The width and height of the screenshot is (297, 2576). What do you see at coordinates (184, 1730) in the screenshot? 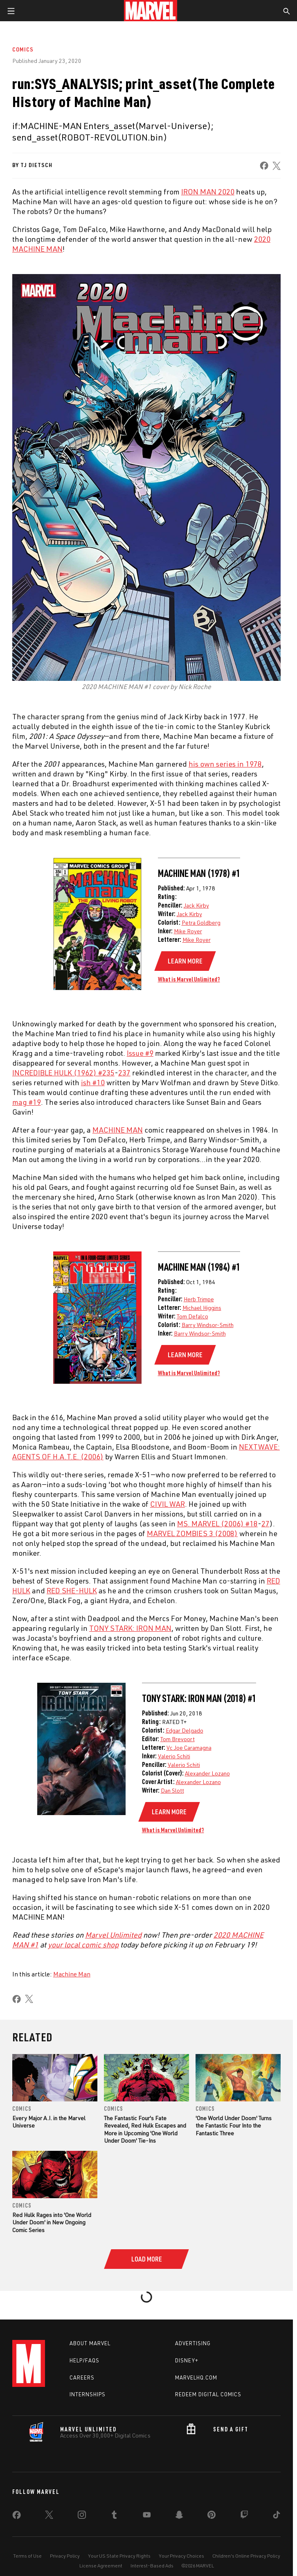
I see `Edgar Delgado` at bounding box center [184, 1730].